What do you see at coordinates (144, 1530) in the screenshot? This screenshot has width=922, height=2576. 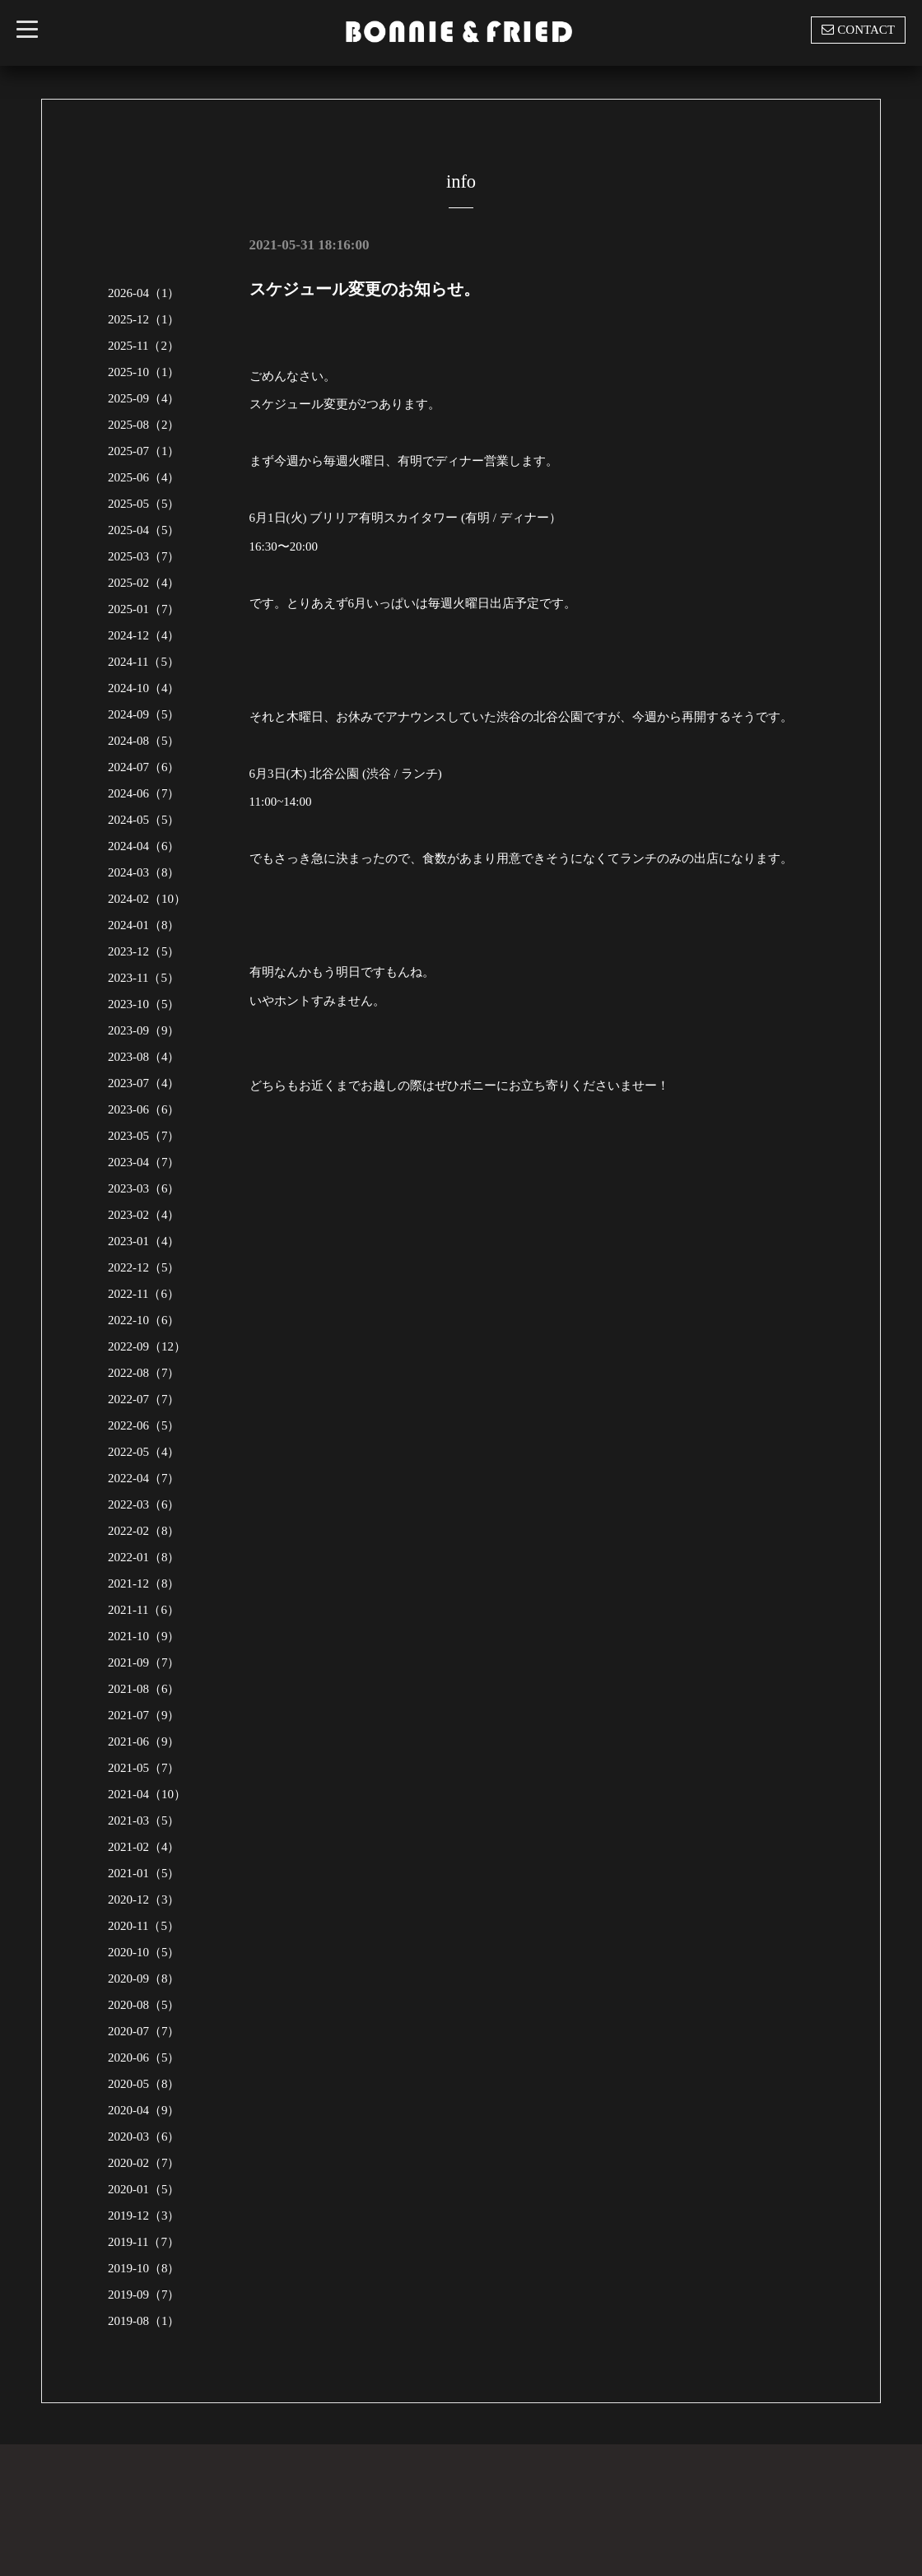 I see `2022-02（8）` at bounding box center [144, 1530].